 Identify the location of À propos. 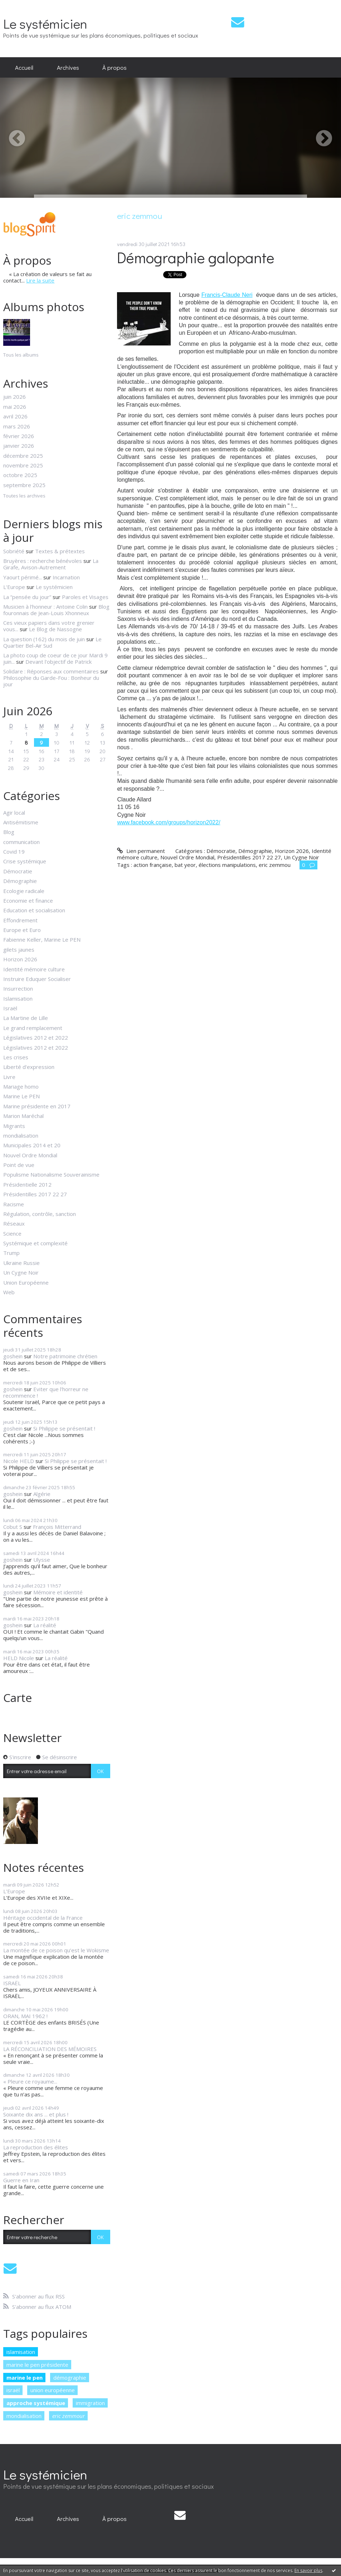
(114, 67).